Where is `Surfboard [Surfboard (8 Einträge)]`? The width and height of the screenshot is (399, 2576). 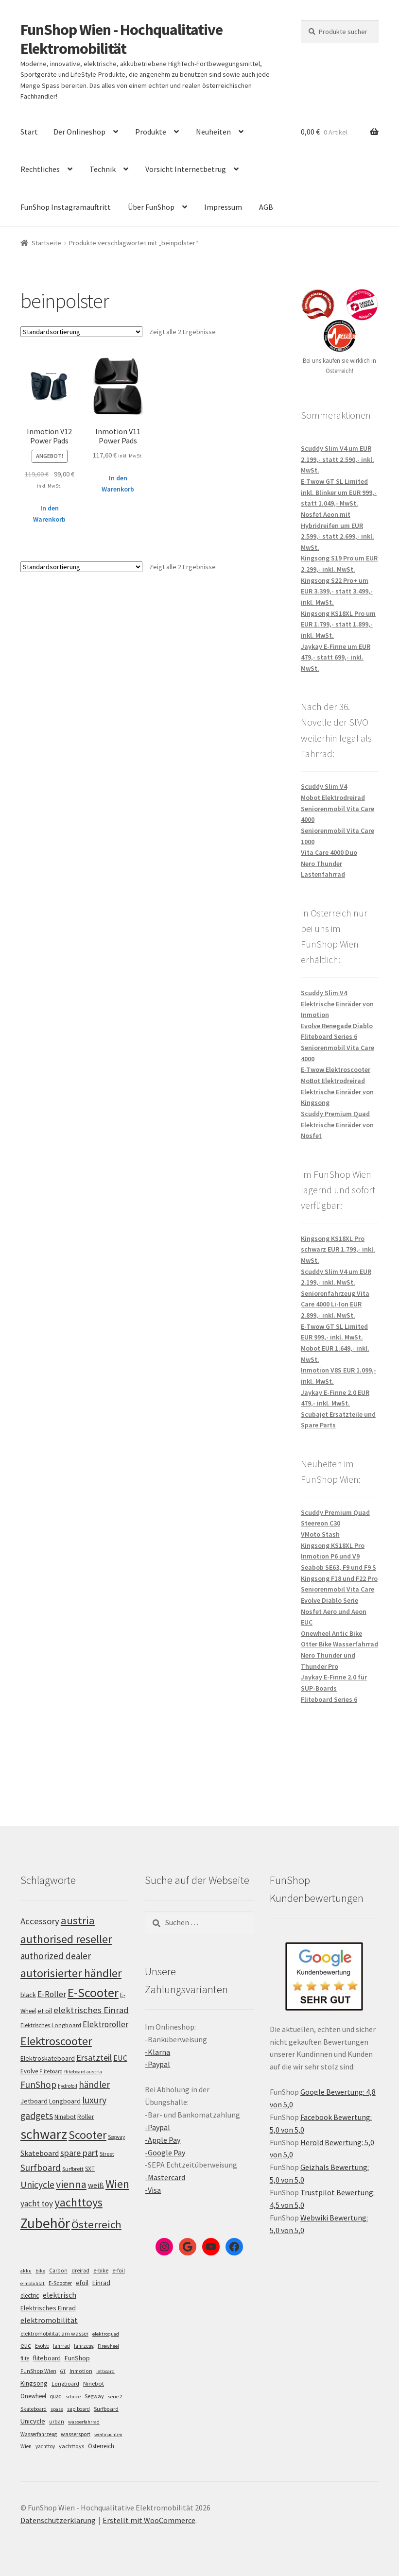
Surfboard [Surfboard (8 Einträge)] is located at coordinates (106, 2408).